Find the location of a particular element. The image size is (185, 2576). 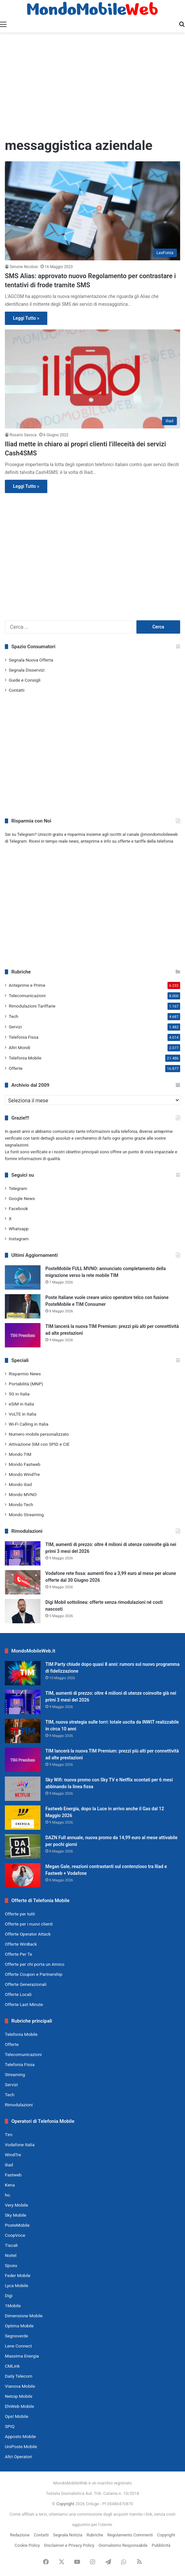

Risparmio News is located at coordinates (25, 1373).